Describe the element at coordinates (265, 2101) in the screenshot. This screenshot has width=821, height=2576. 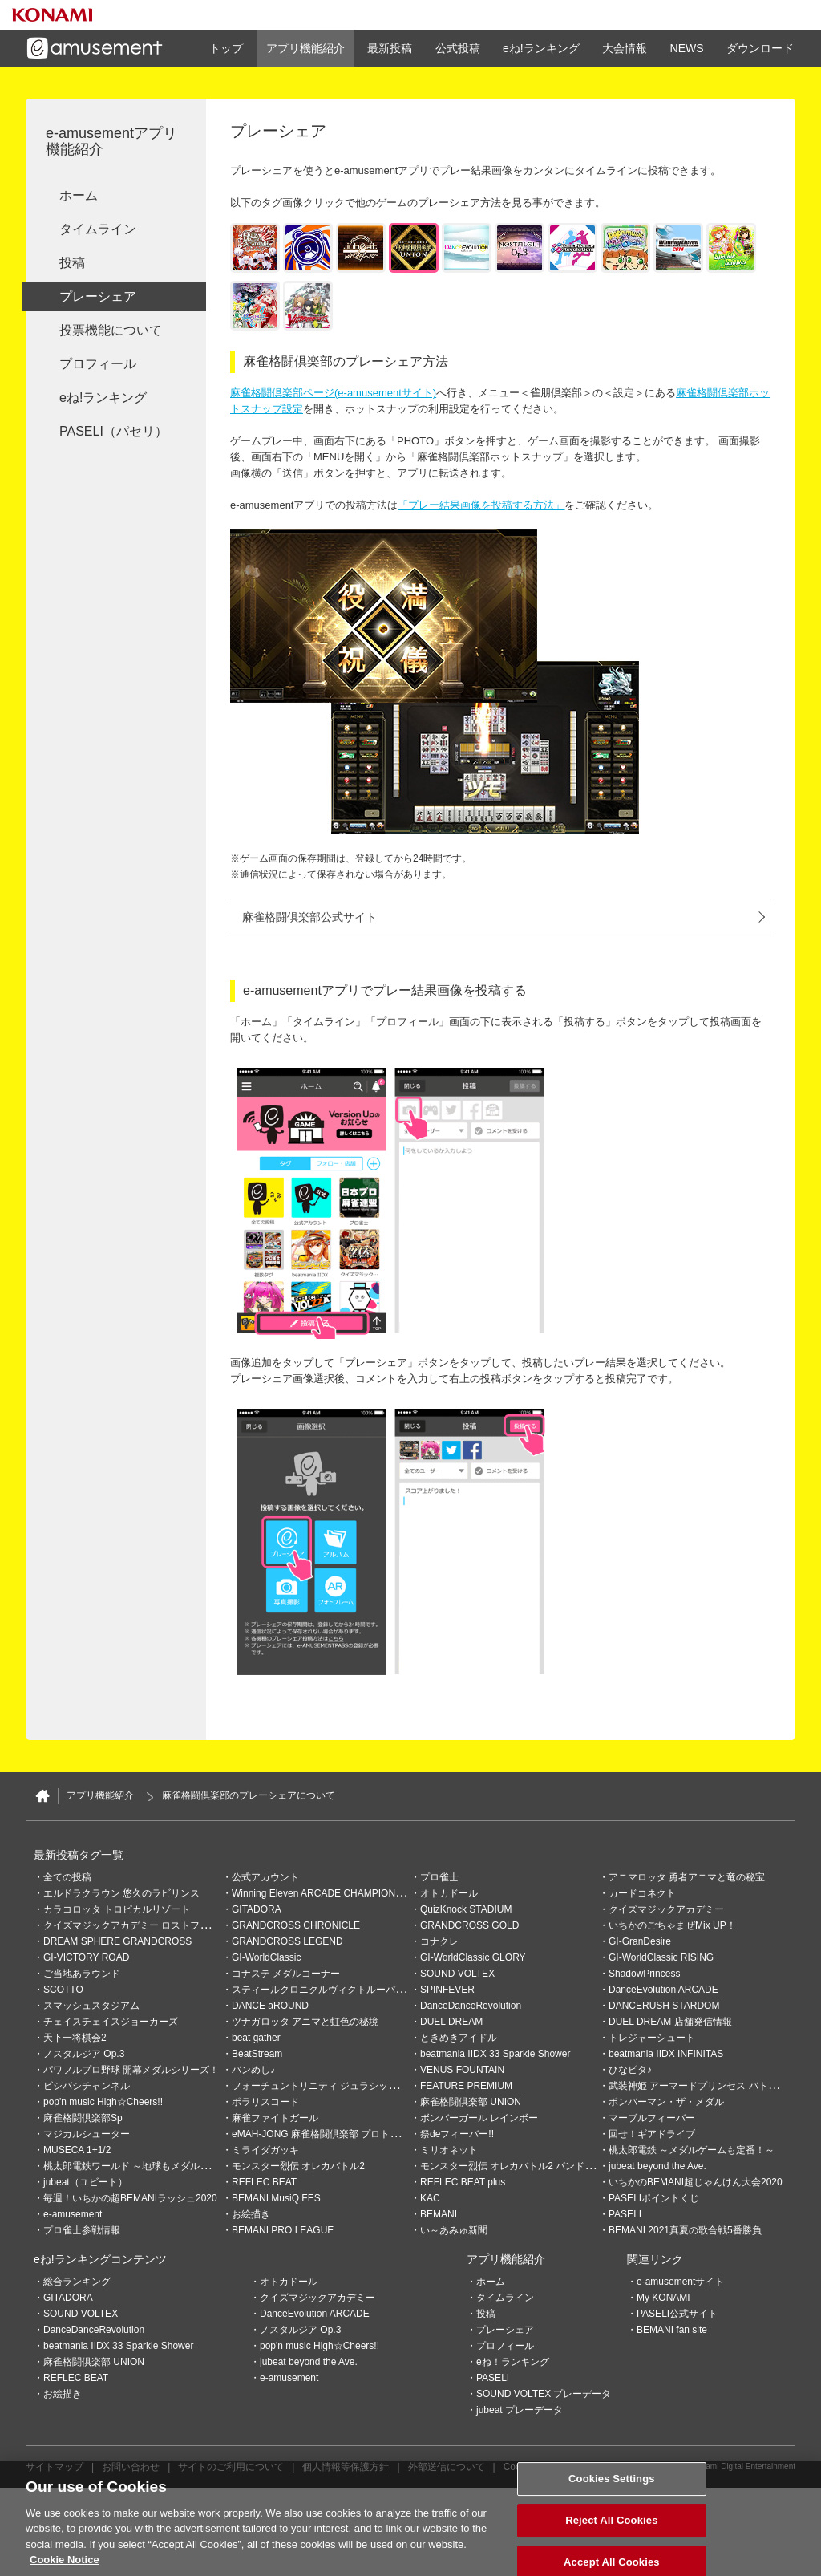
I see `ポラリスコード` at that location.